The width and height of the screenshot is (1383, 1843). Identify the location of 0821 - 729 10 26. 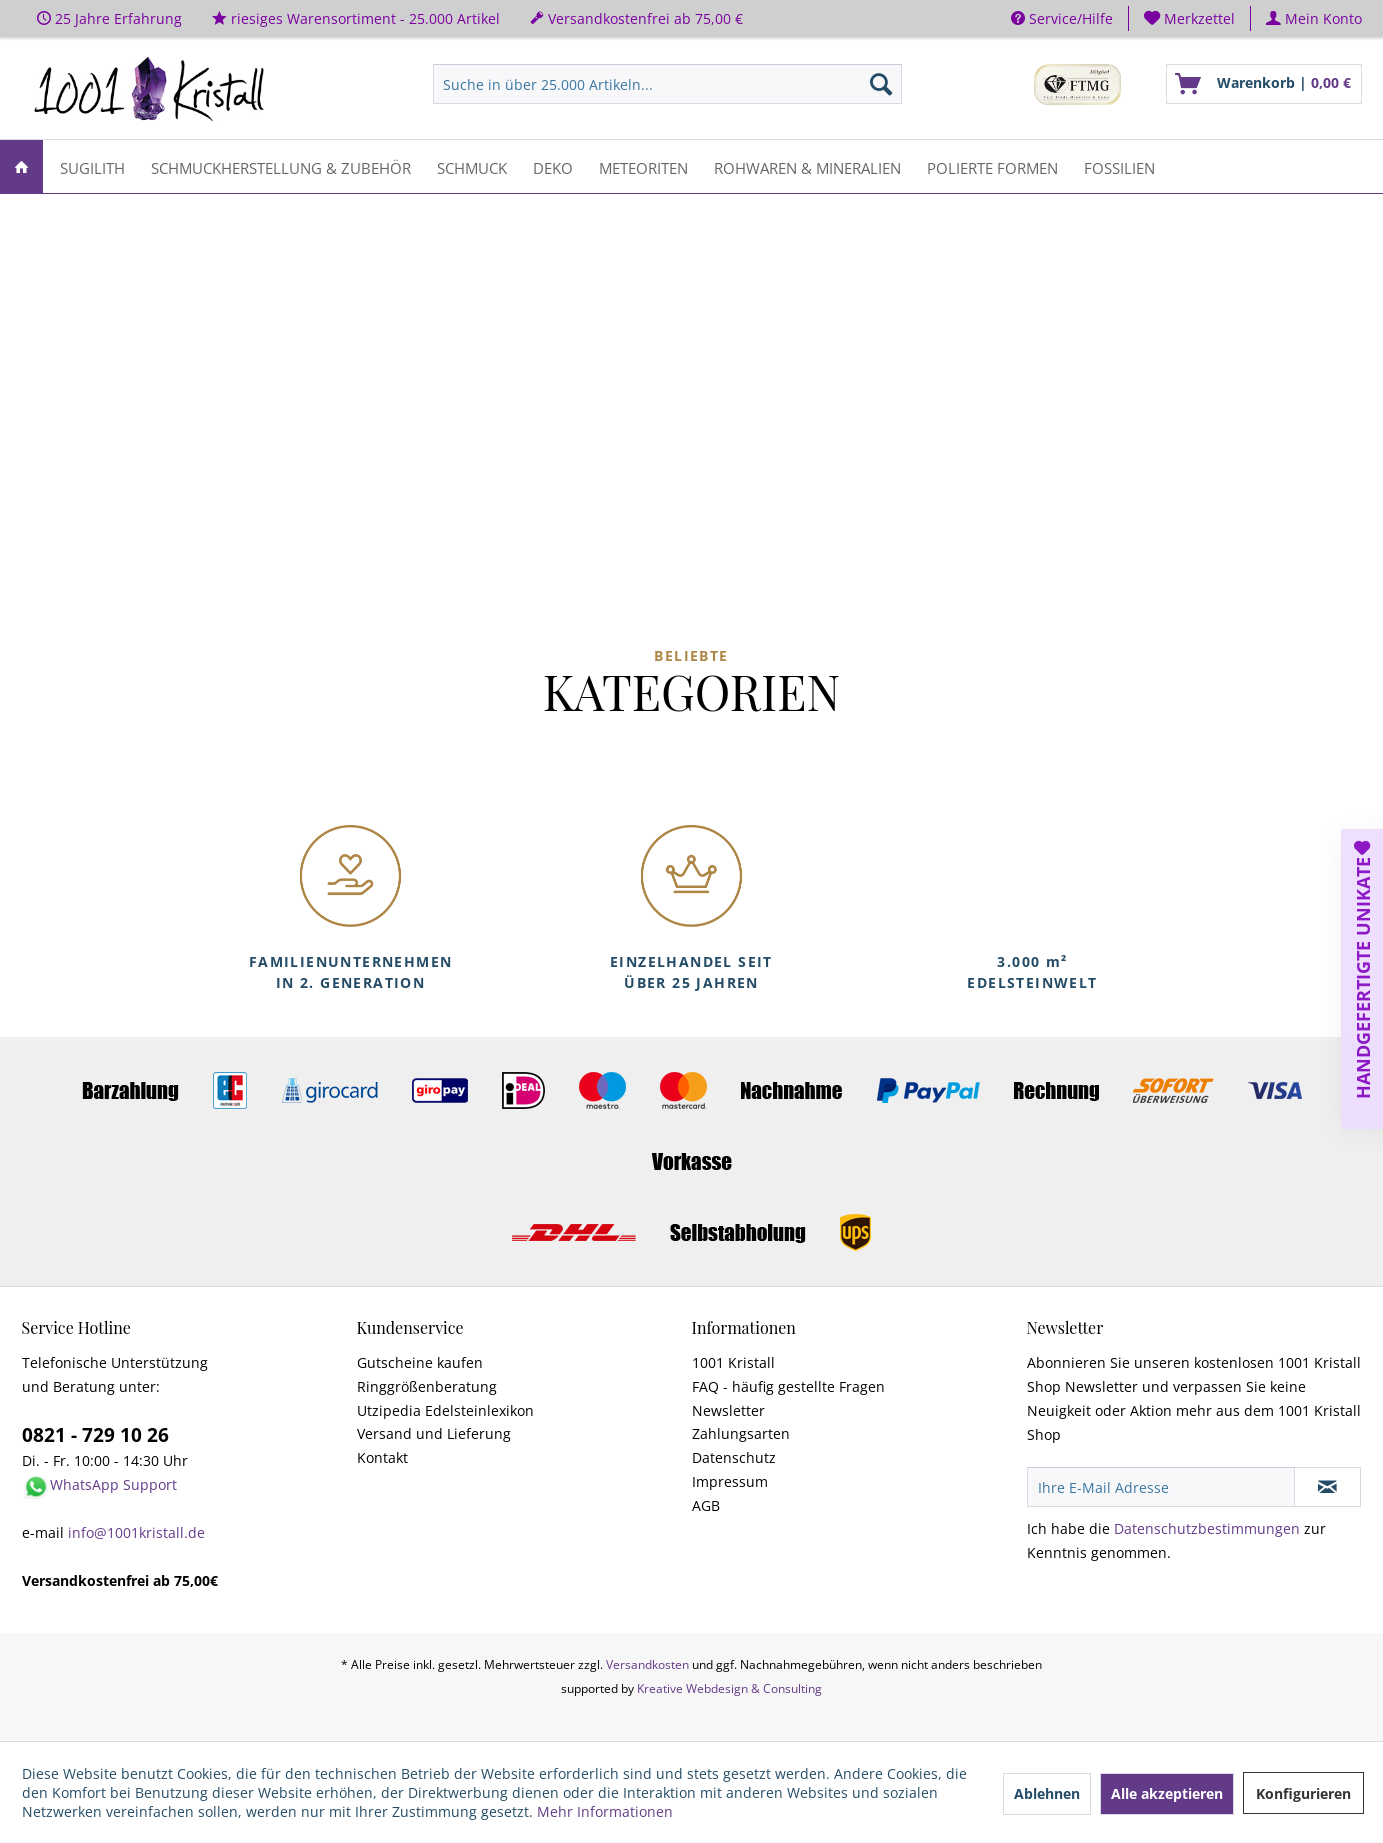
(95, 1435).